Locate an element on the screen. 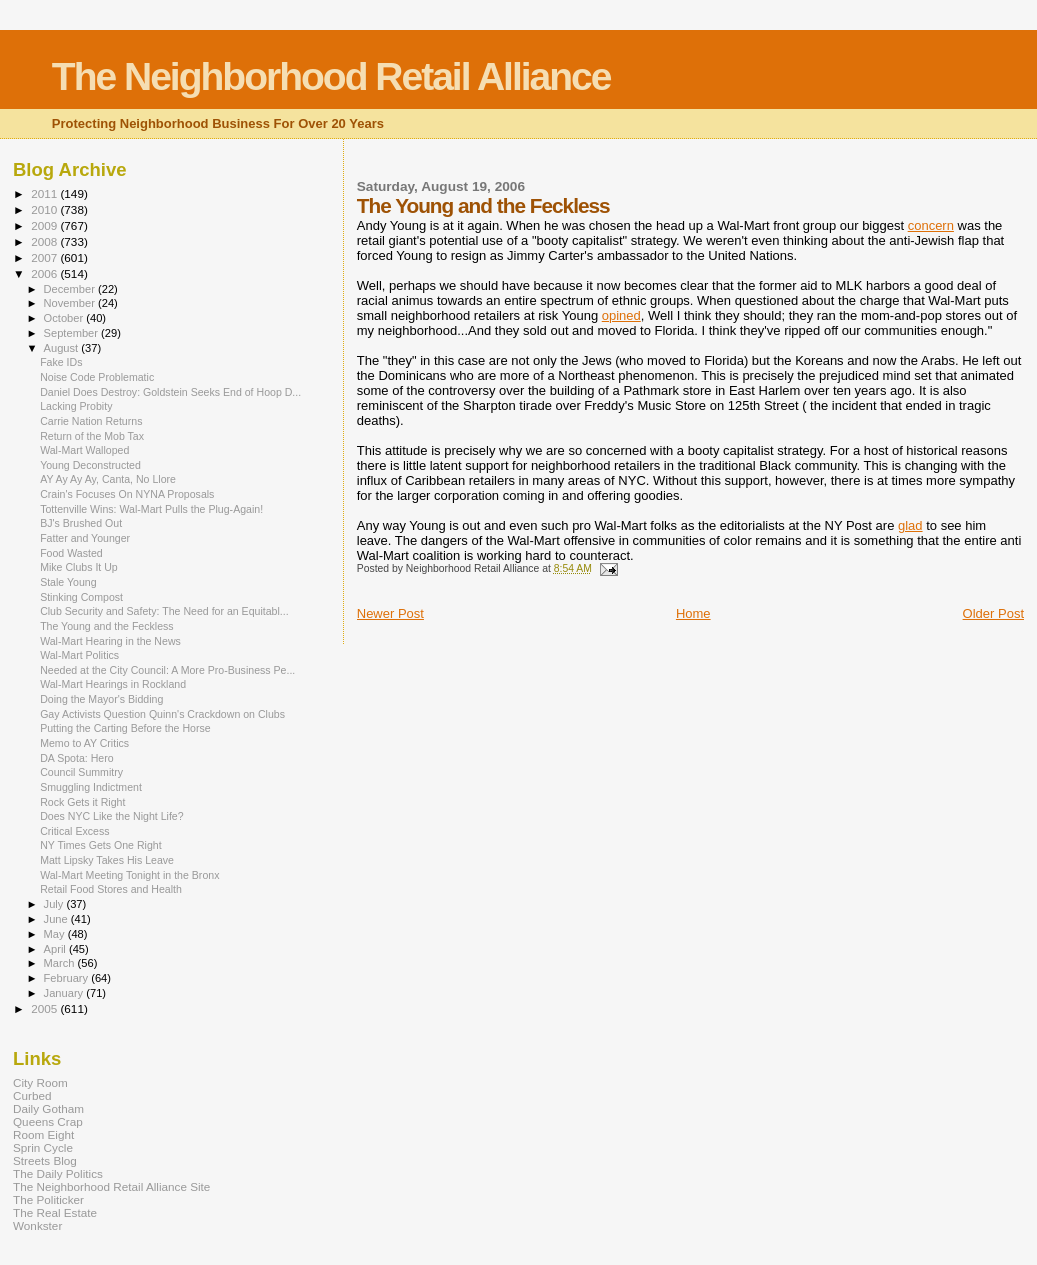 The width and height of the screenshot is (1037, 1265). Stale Young is located at coordinates (68, 582).